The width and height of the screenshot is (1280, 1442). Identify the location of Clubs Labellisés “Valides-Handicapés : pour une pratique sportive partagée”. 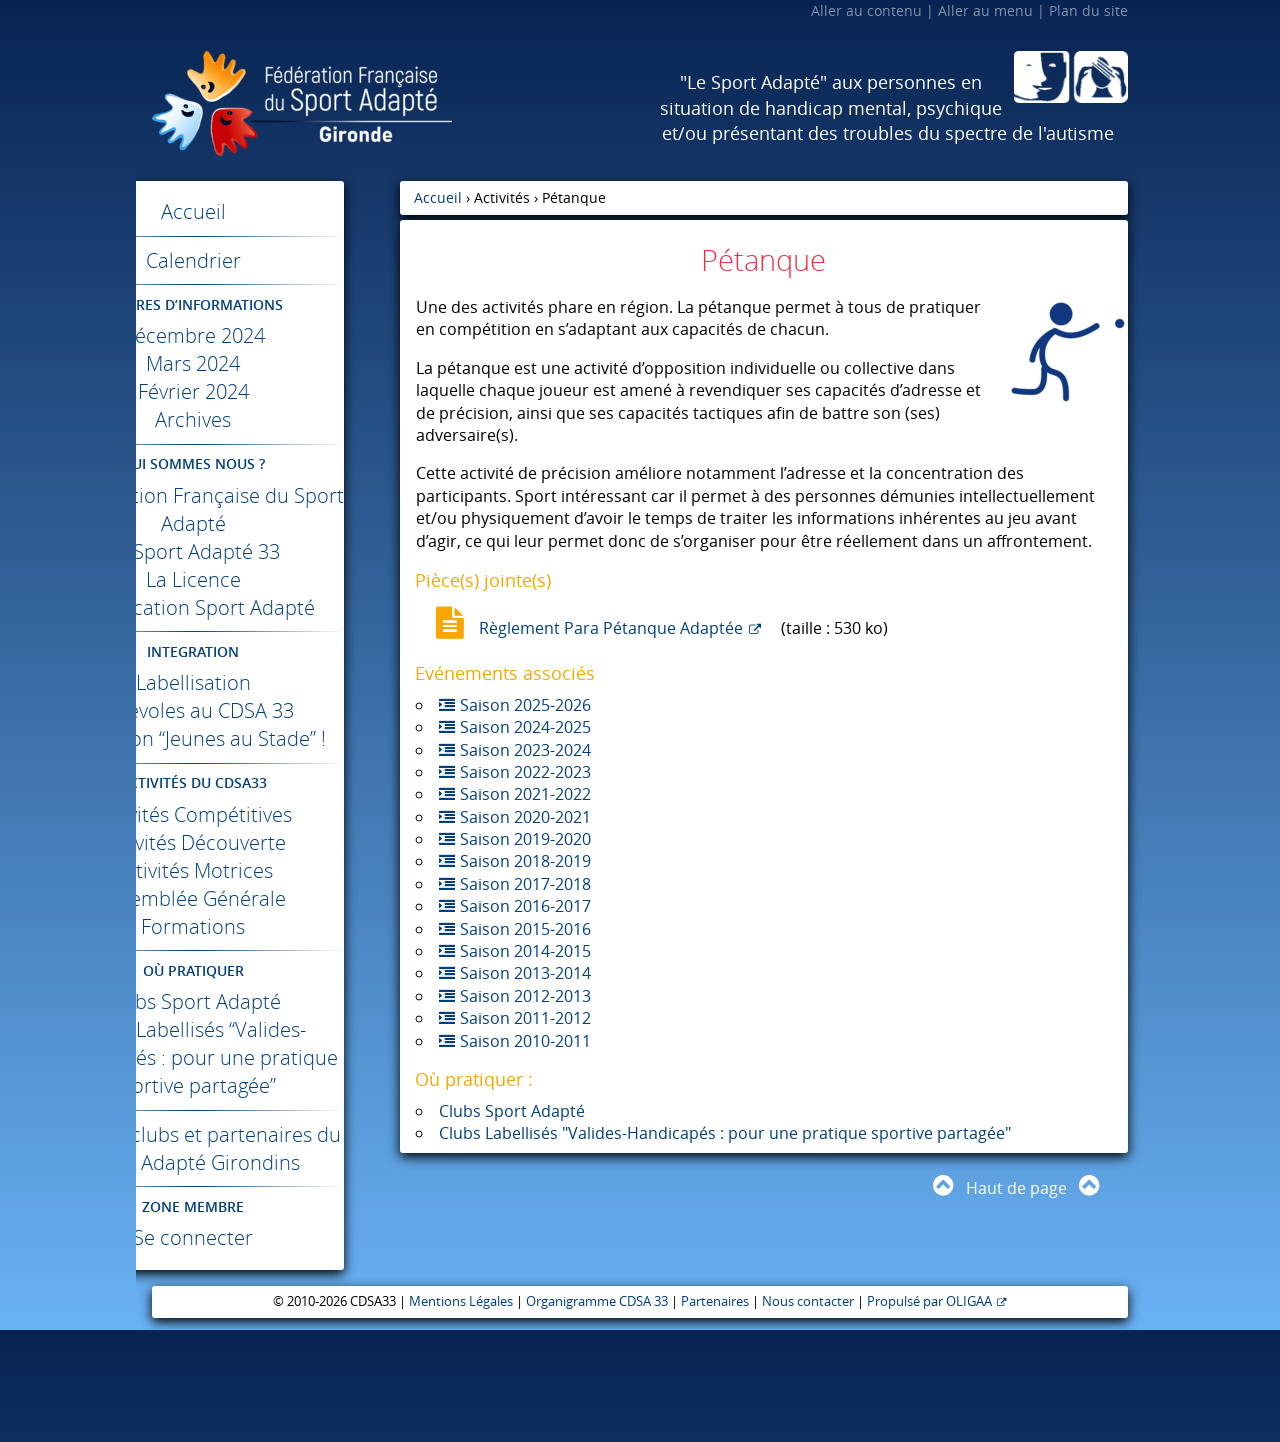
(268, 1127).